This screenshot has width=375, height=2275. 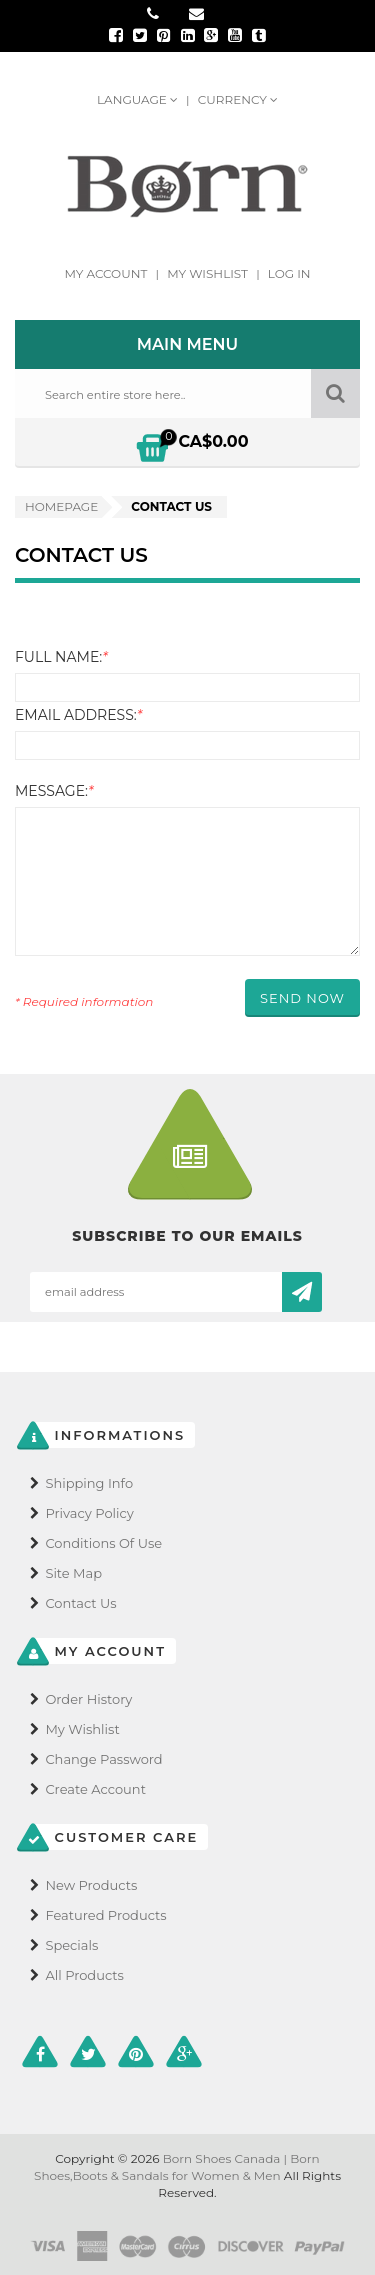 I want to click on Homepage, so click(x=61, y=506).